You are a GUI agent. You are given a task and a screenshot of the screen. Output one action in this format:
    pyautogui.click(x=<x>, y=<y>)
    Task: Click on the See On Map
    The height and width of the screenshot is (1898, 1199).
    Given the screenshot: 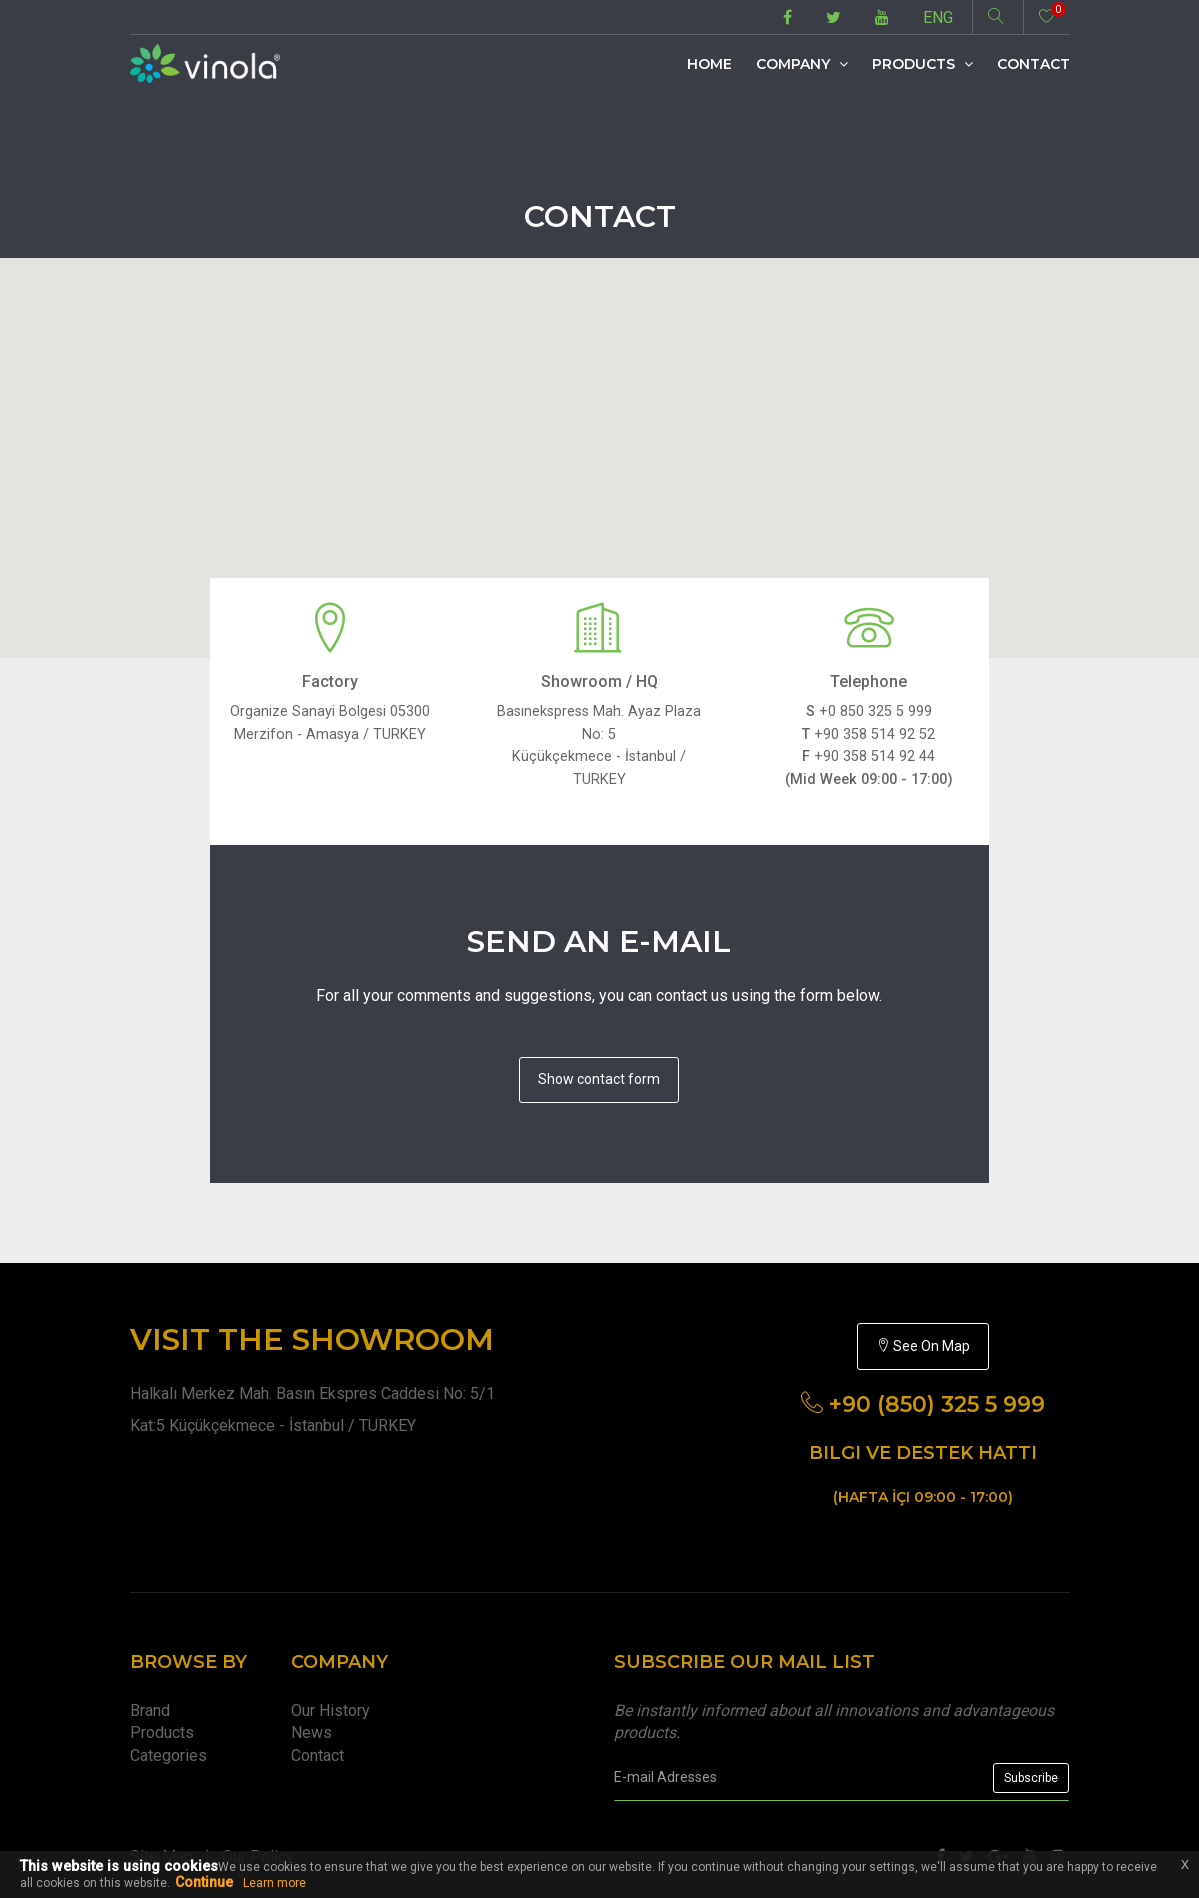 What is the action you would take?
    pyautogui.click(x=923, y=1346)
    